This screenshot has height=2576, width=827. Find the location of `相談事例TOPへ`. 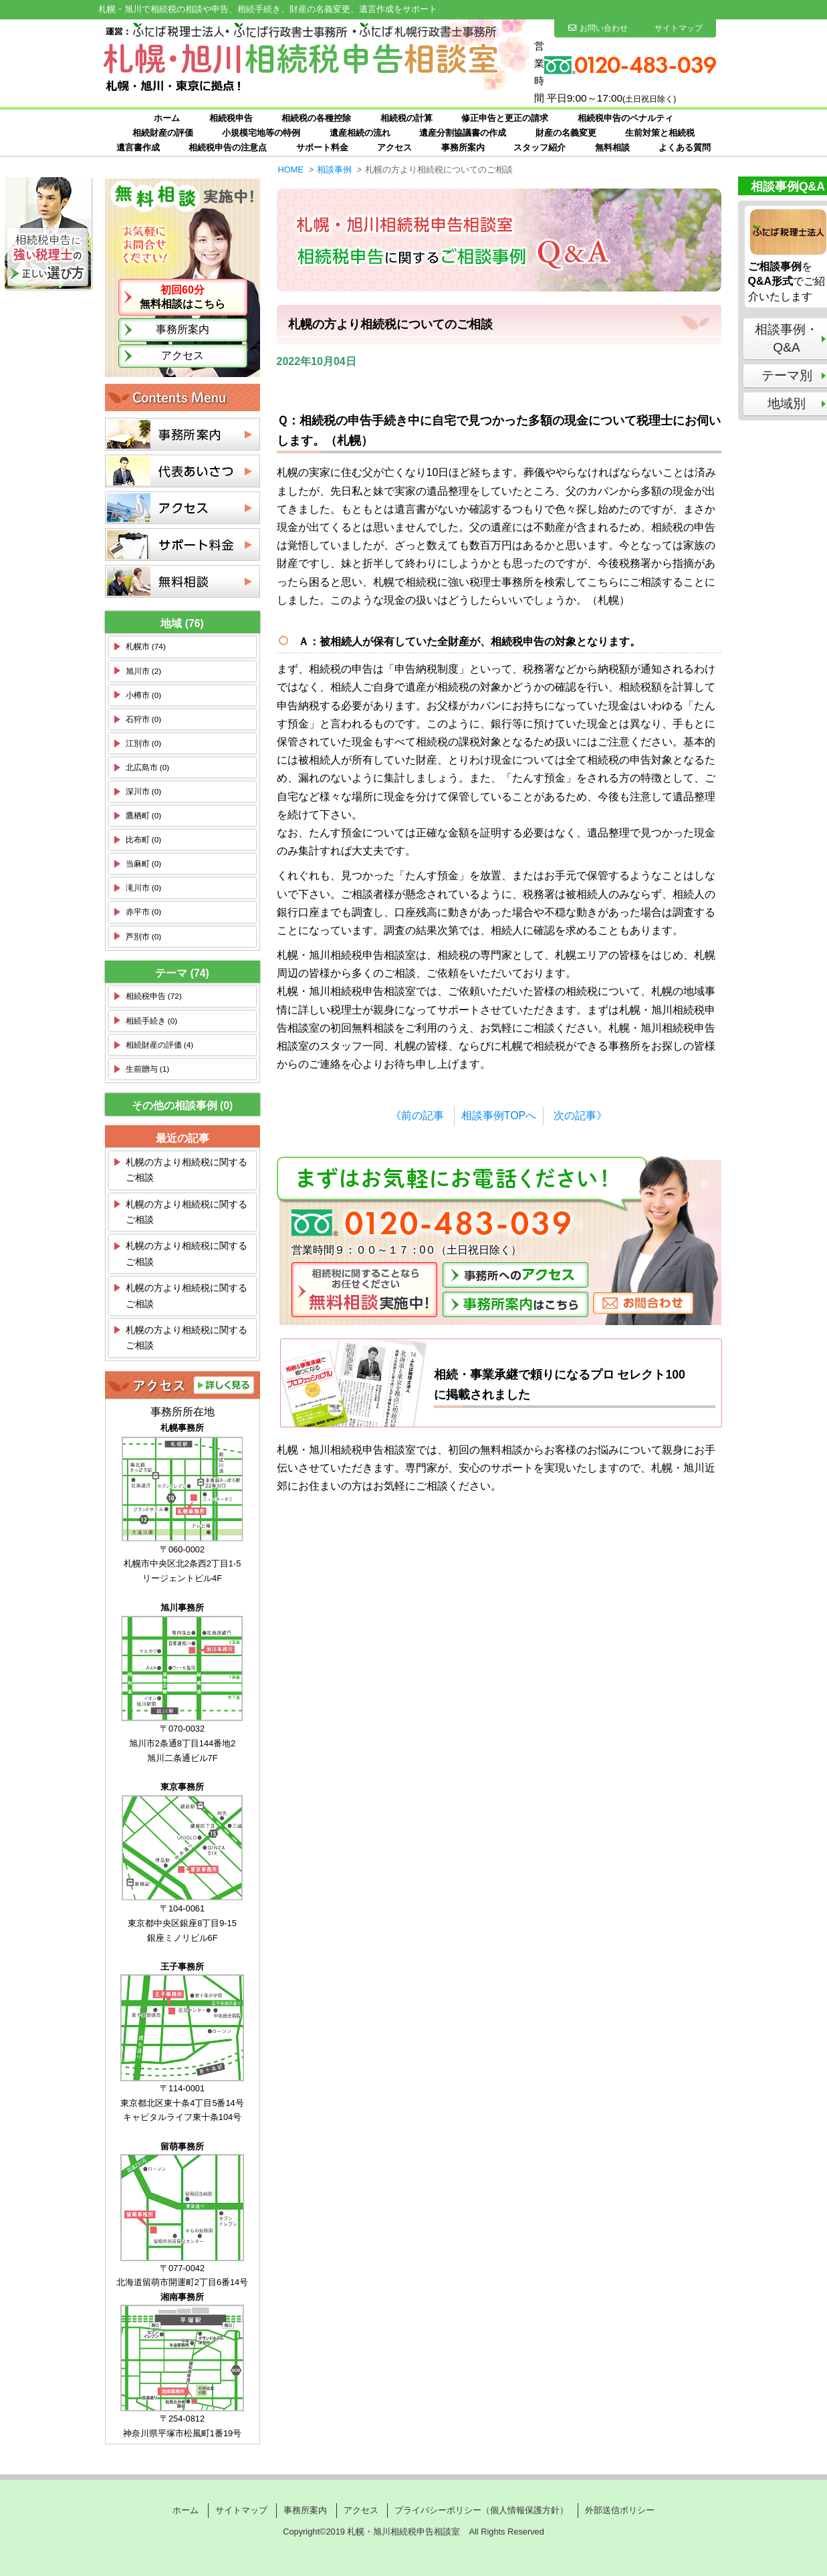

相談事例TOPへ is located at coordinates (499, 1115).